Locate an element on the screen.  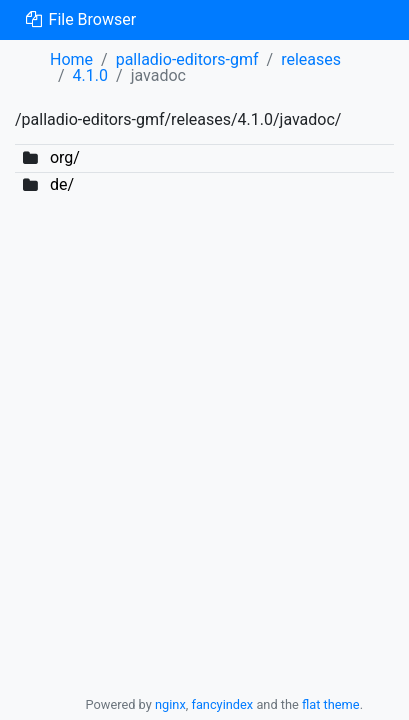
org/ is located at coordinates (65, 157).